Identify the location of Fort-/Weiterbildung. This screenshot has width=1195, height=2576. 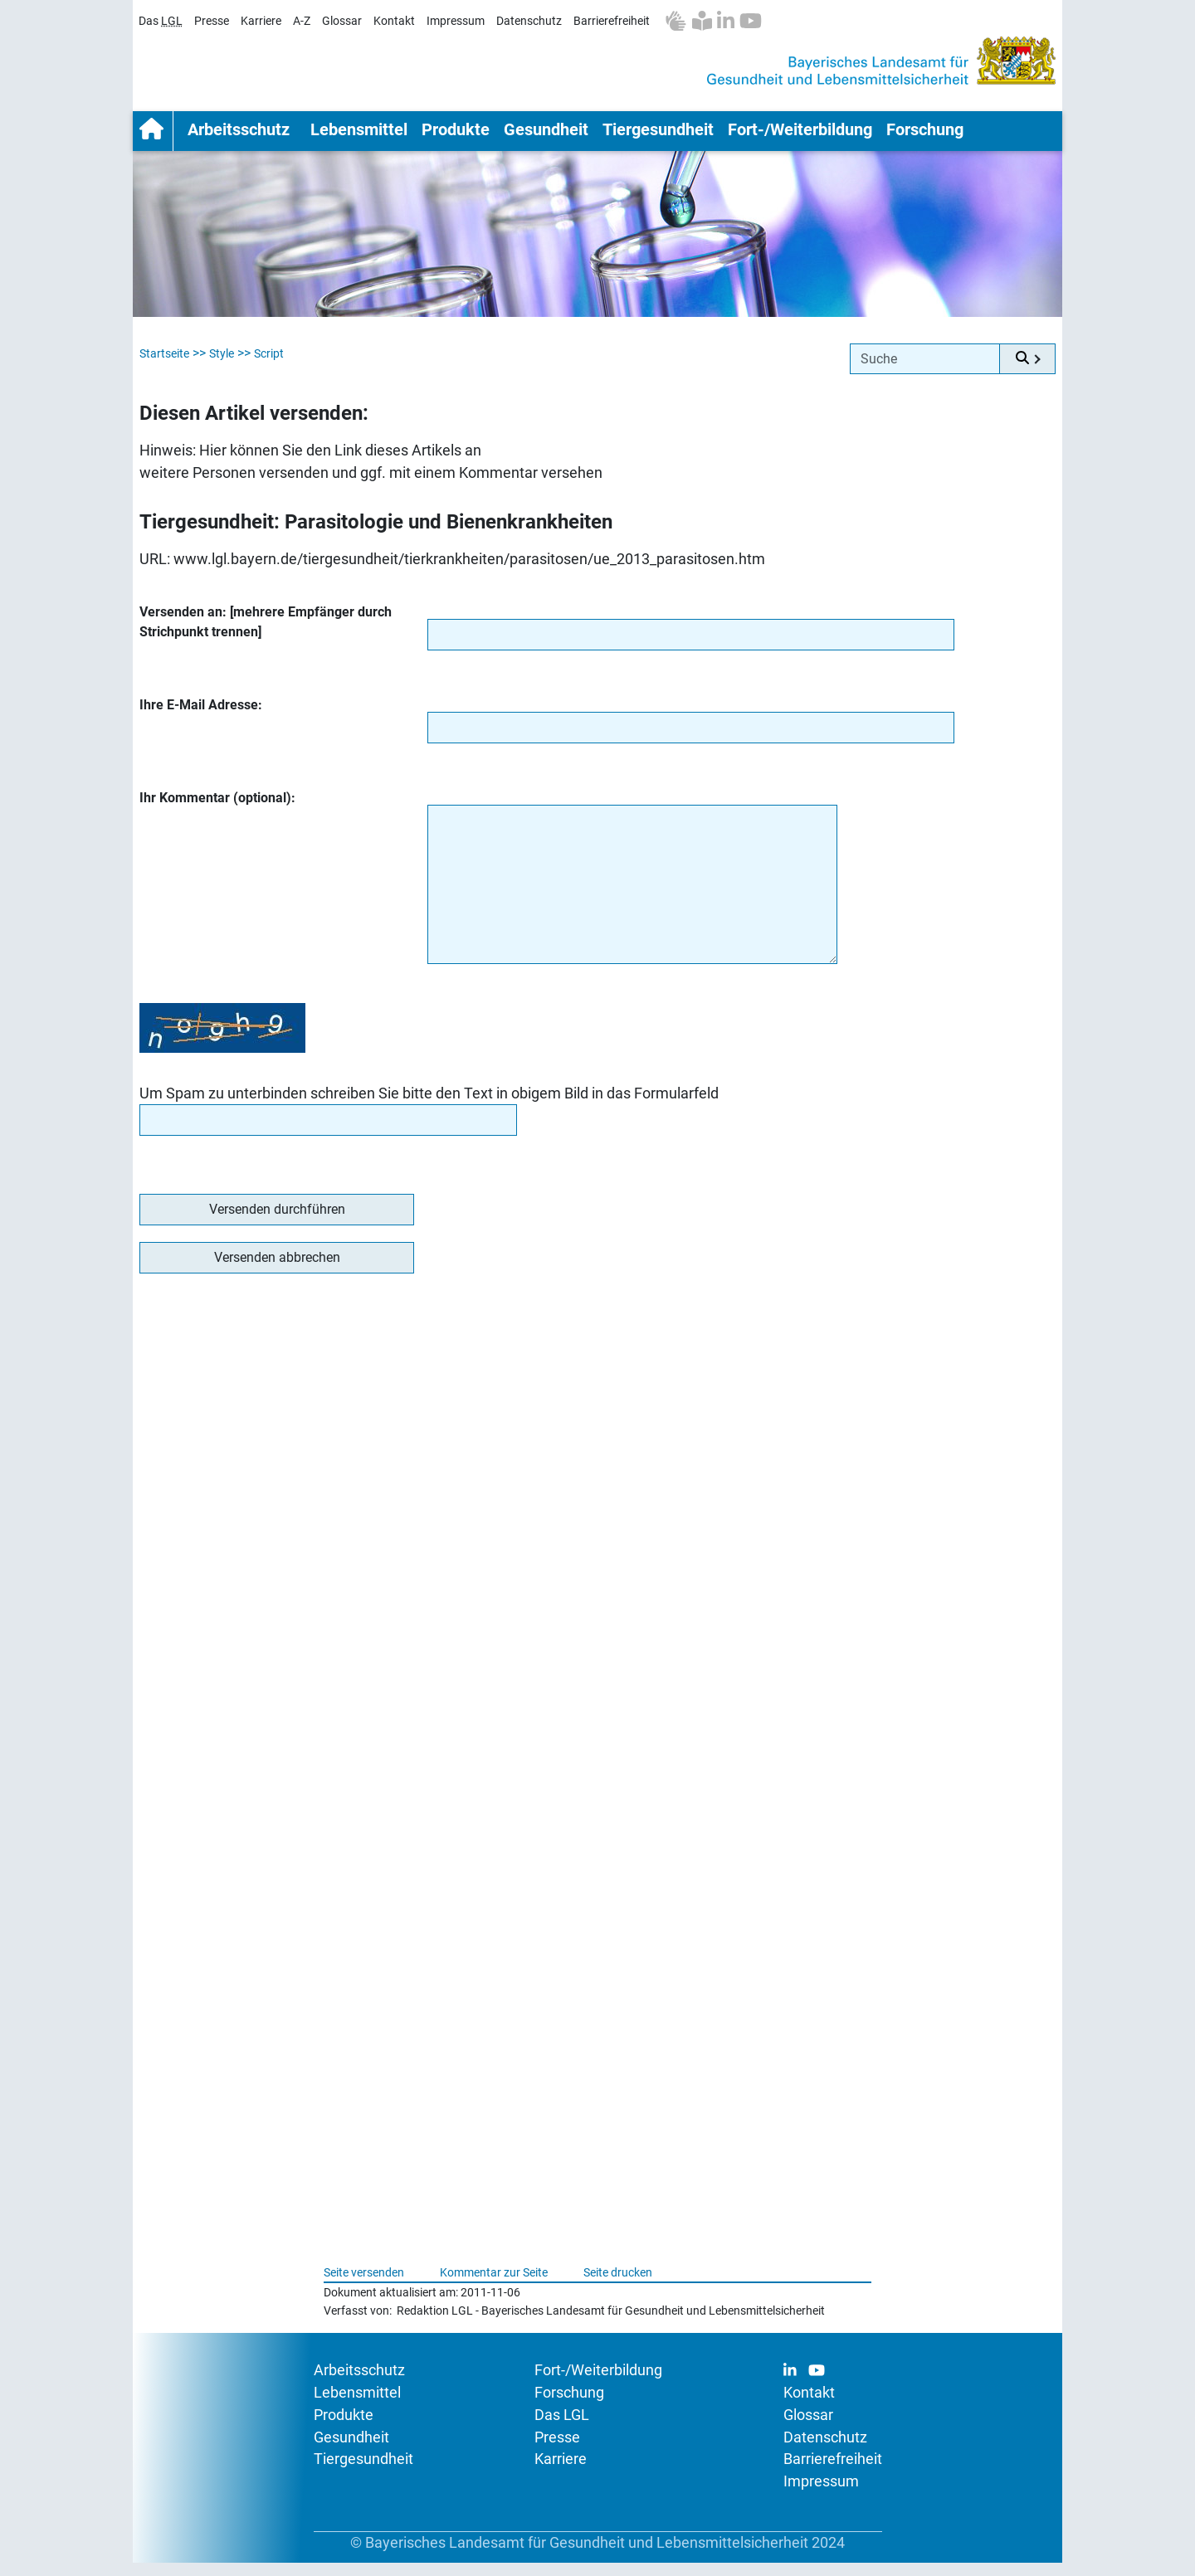
(800, 136).